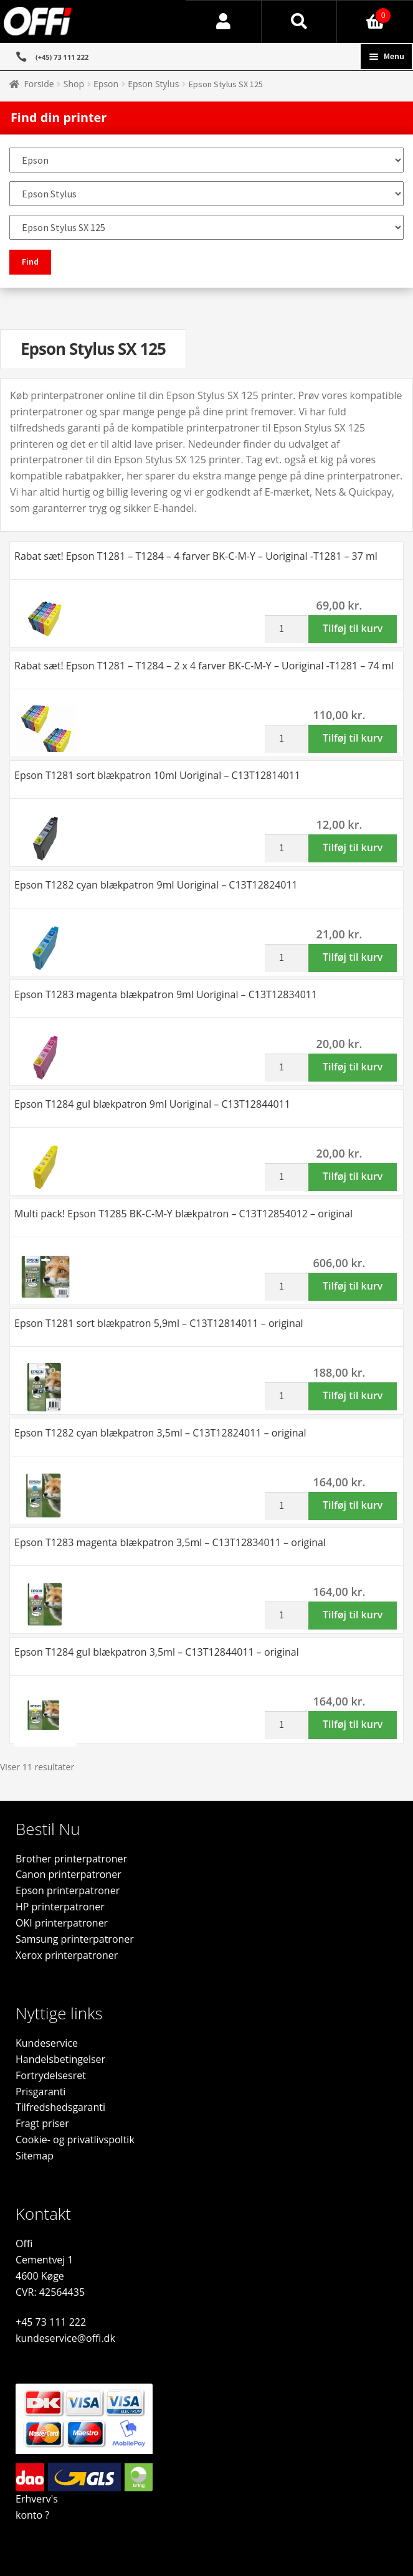 The image size is (413, 2576). Describe the element at coordinates (352, 628) in the screenshot. I see `Tilføj til kurv [button]` at that location.